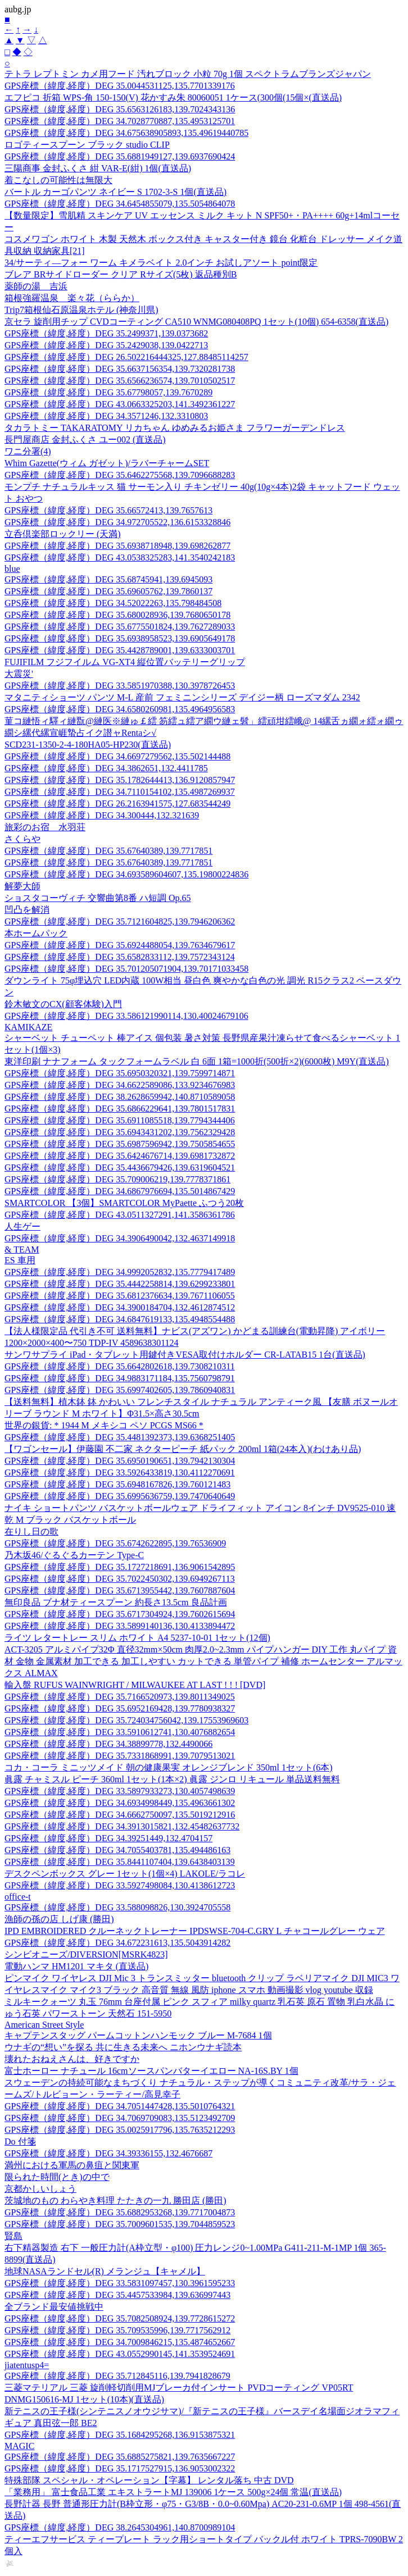  I want to click on 東洋印刷 ナナフォーム タックフォームラベル 白 6面 1箱=1000折(500折×2)(6000枚) M9Y(直送品), so click(196, 1061).